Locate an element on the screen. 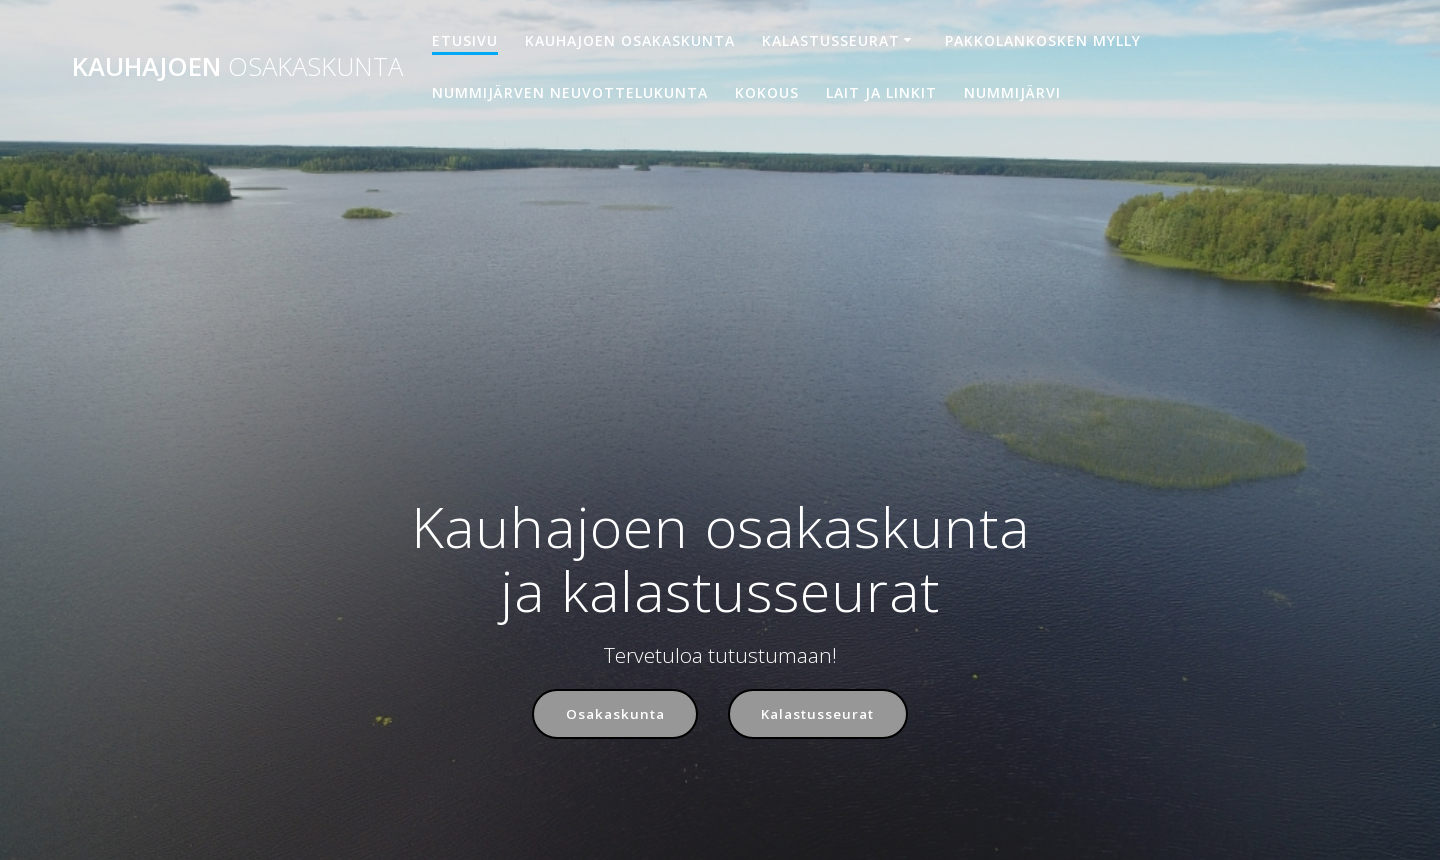 The height and width of the screenshot is (860, 1440). Nummijärvi is located at coordinates (1012, 92).